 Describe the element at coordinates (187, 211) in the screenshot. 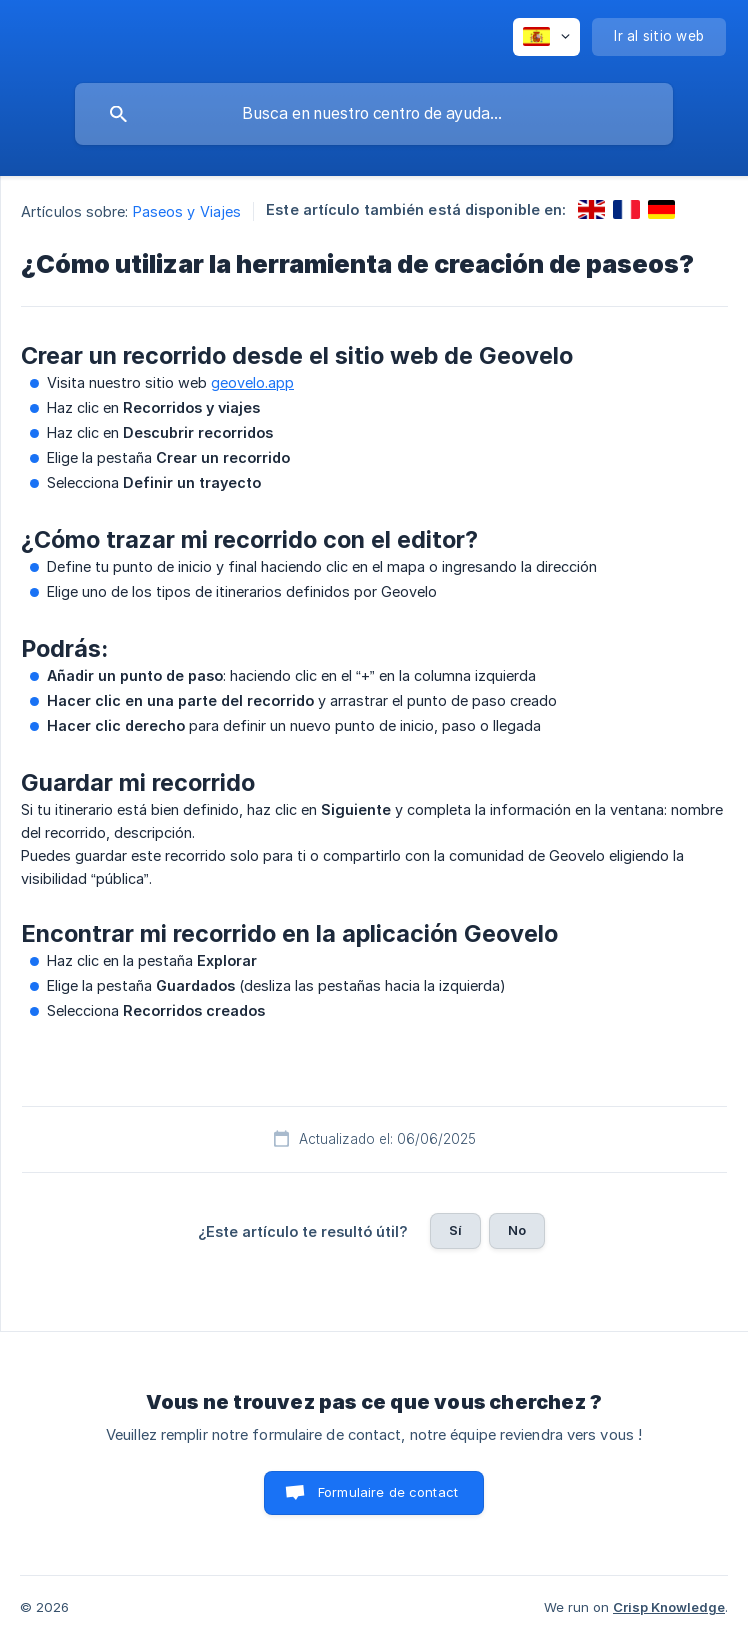

I see `Paseos y Viajes [link]` at that location.